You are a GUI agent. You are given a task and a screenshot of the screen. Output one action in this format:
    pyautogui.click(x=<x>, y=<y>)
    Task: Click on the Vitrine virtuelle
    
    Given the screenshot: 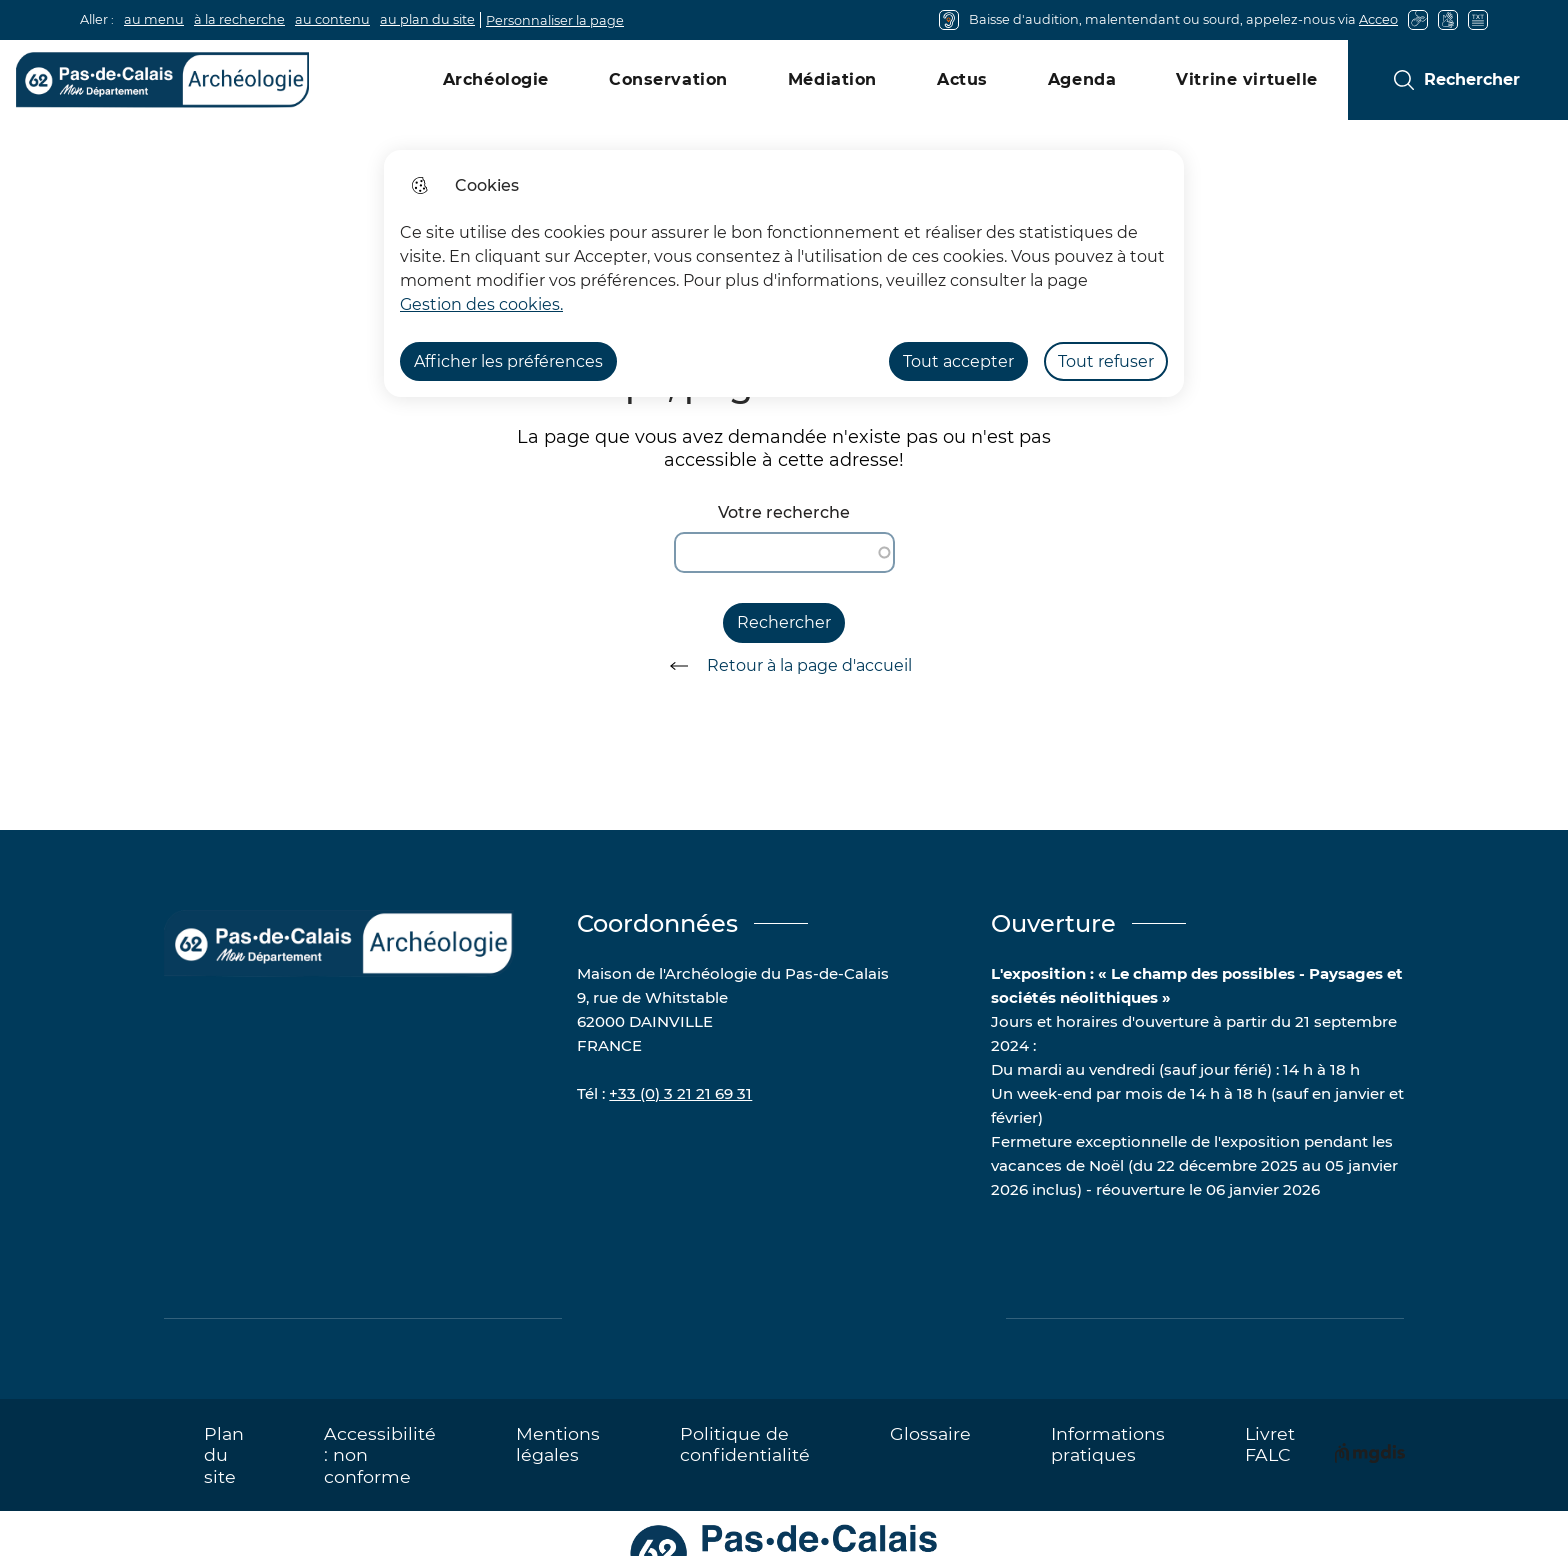 What is the action you would take?
    pyautogui.click(x=1247, y=79)
    